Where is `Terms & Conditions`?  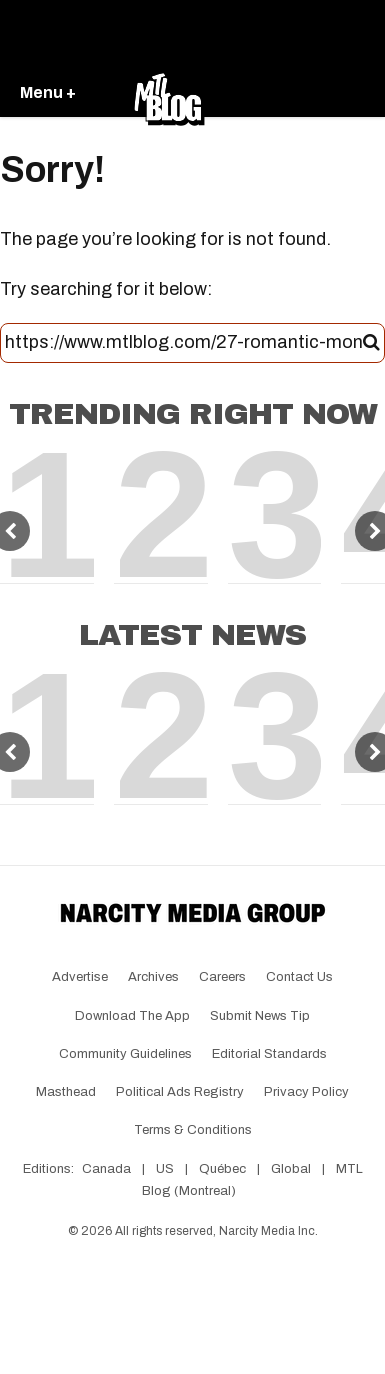 Terms & Conditions is located at coordinates (193, 1130).